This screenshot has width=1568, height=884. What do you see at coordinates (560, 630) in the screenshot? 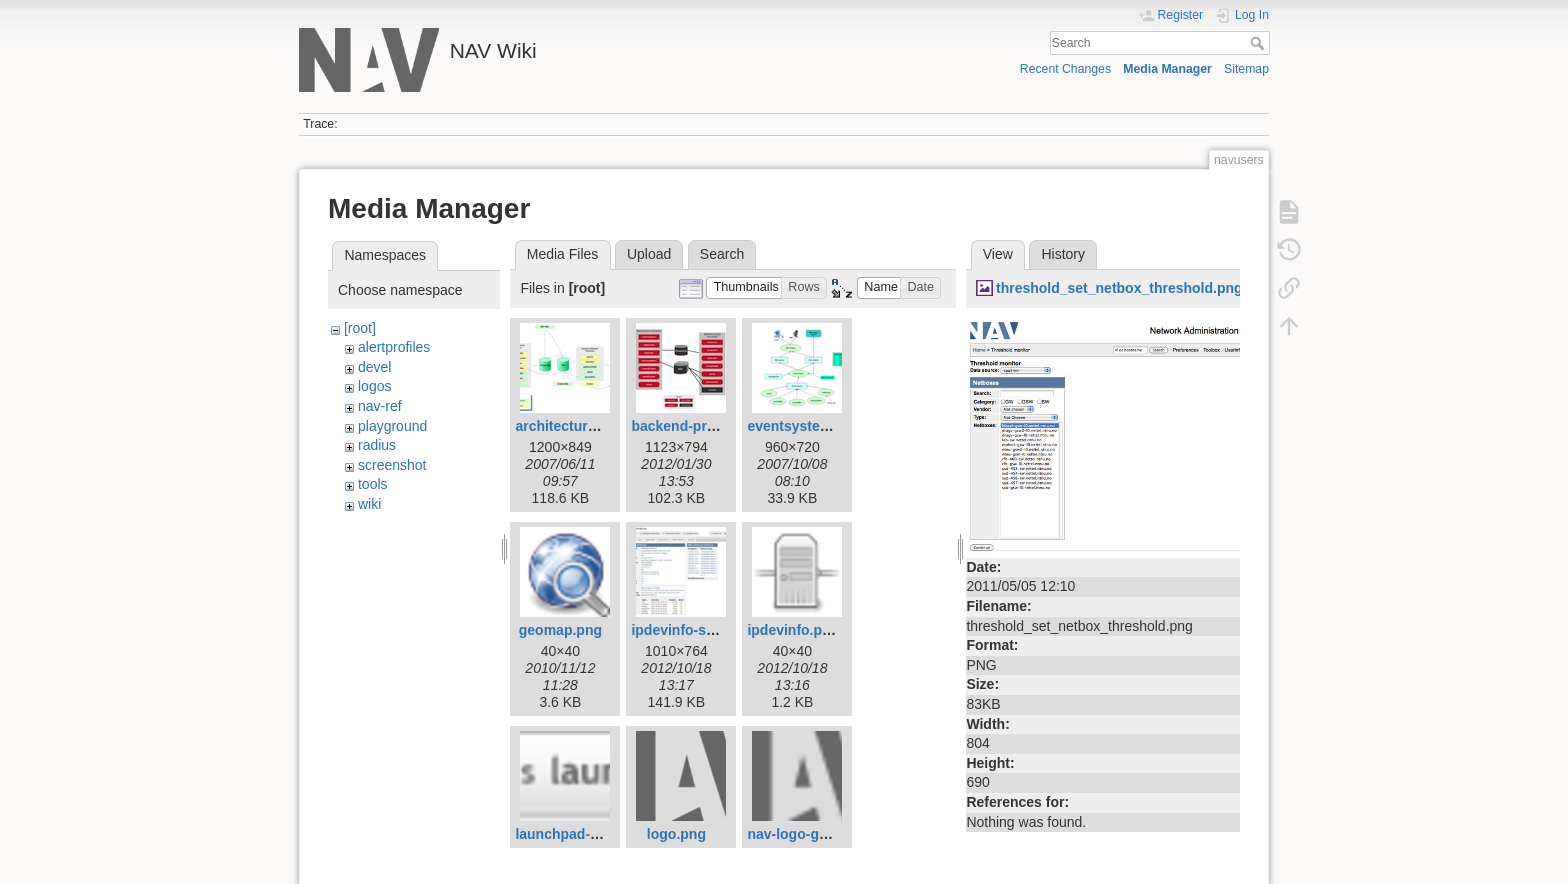
I see `geomap.png` at bounding box center [560, 630].